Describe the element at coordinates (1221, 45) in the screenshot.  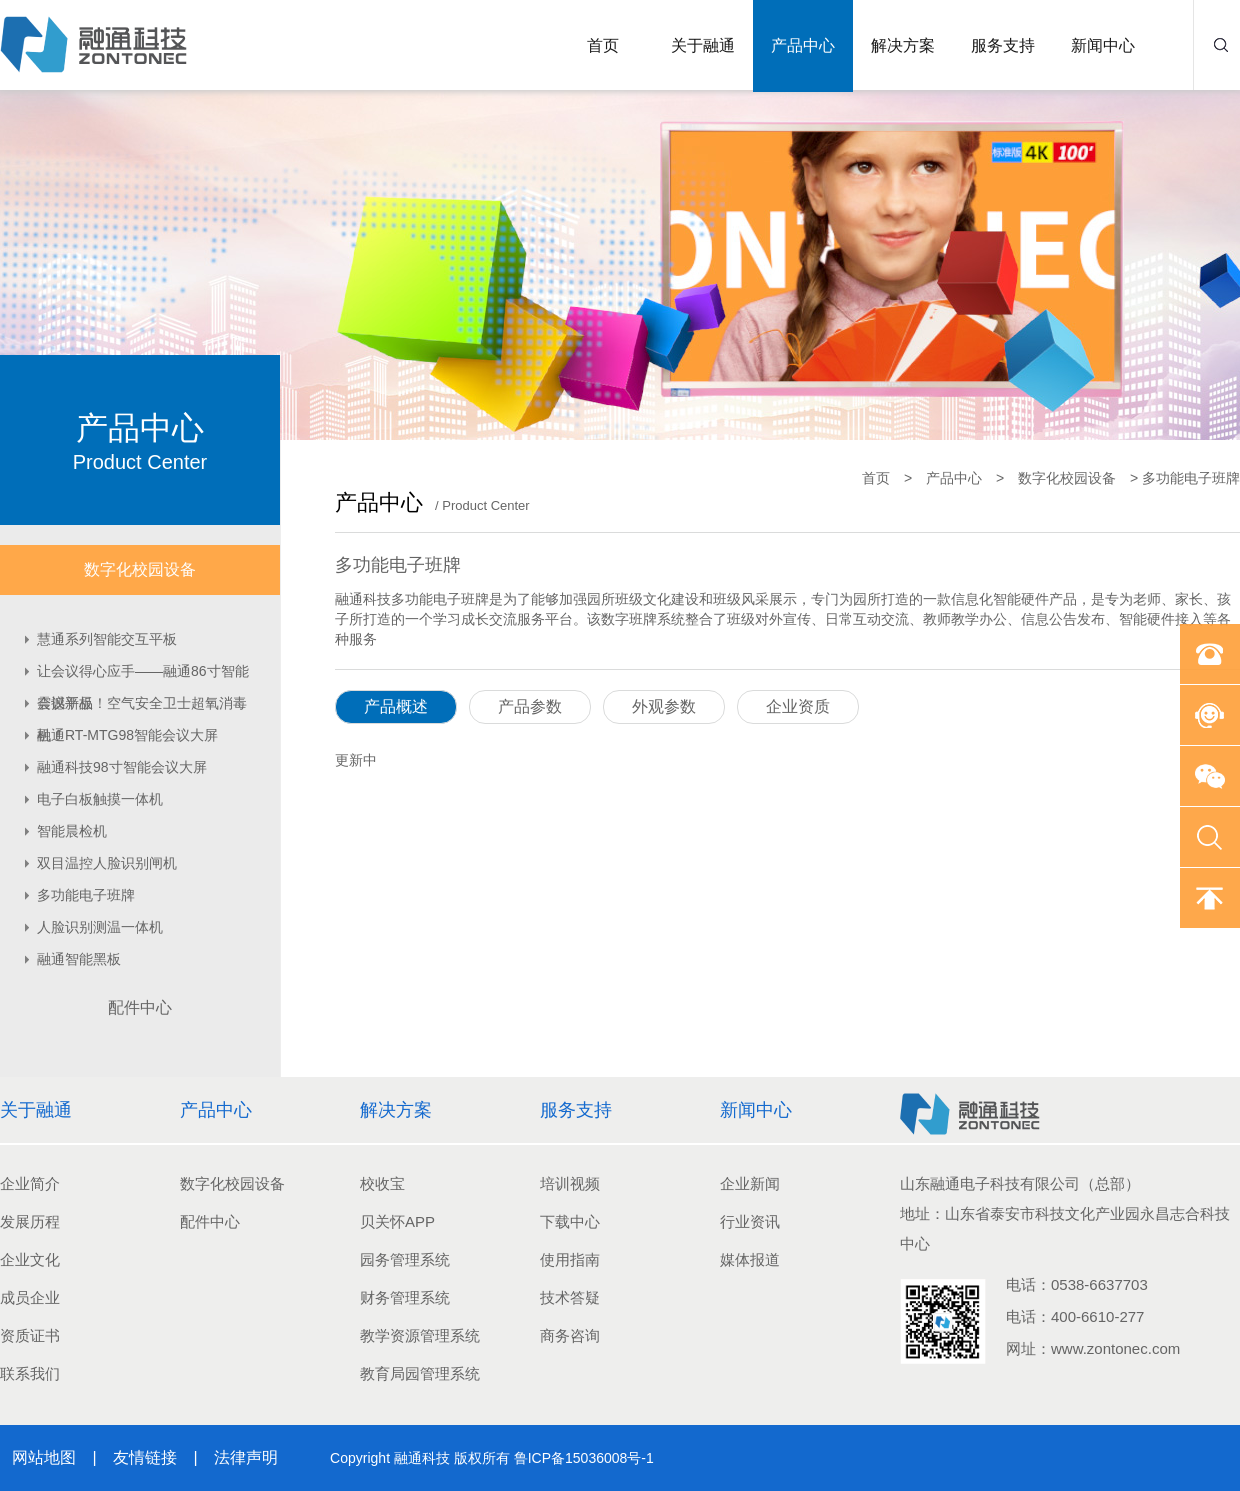
I see `搜索` at that location.